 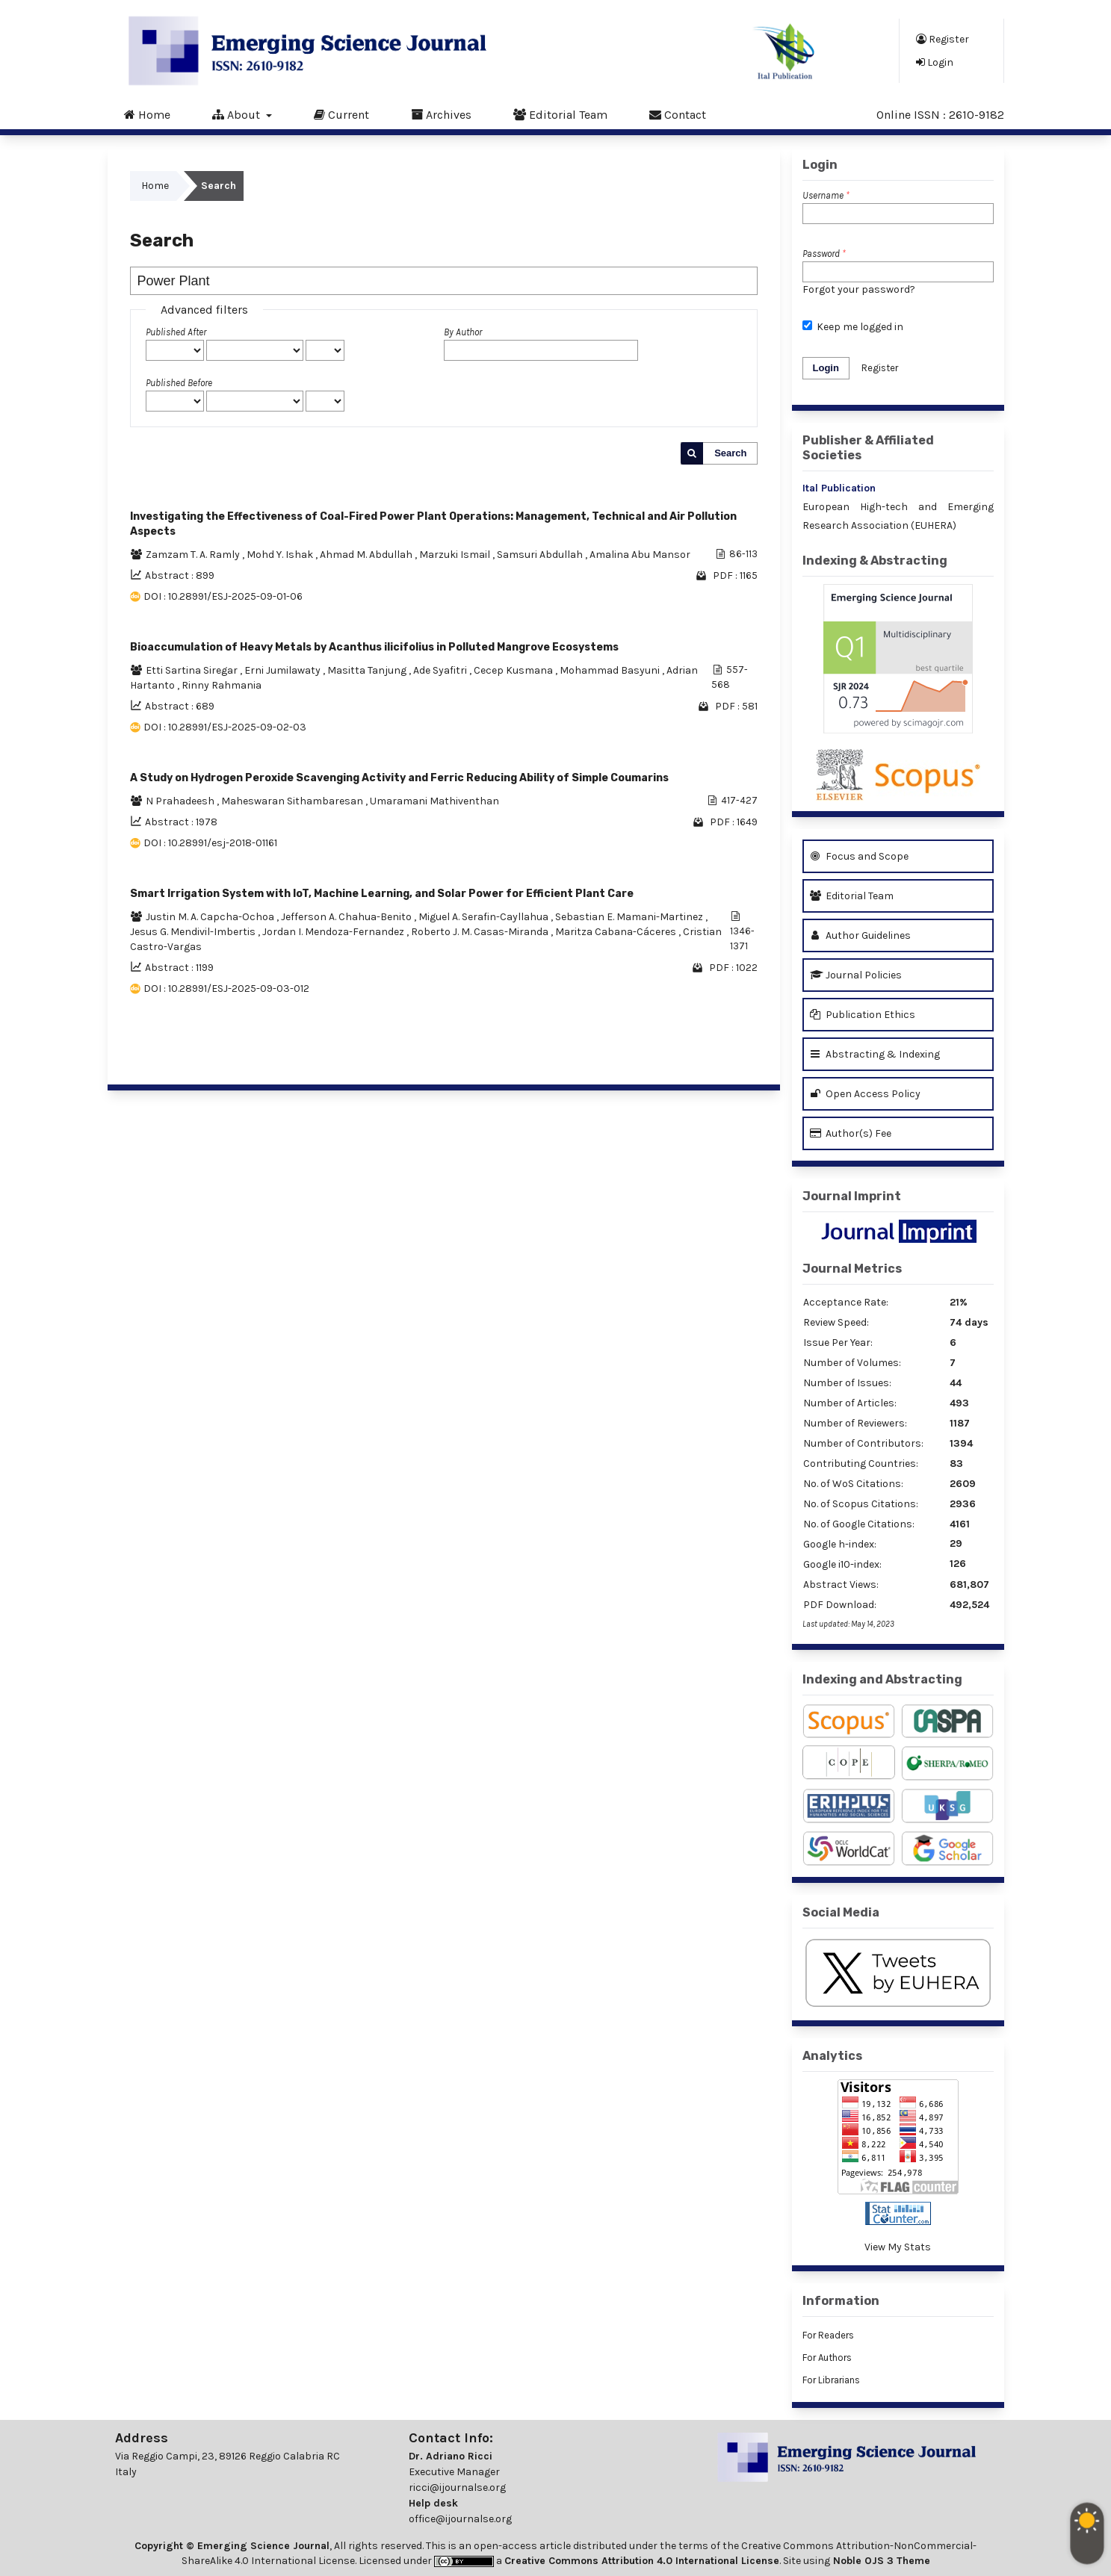 I want to click on Rinny Rahmania, so click(x=221, y=685).